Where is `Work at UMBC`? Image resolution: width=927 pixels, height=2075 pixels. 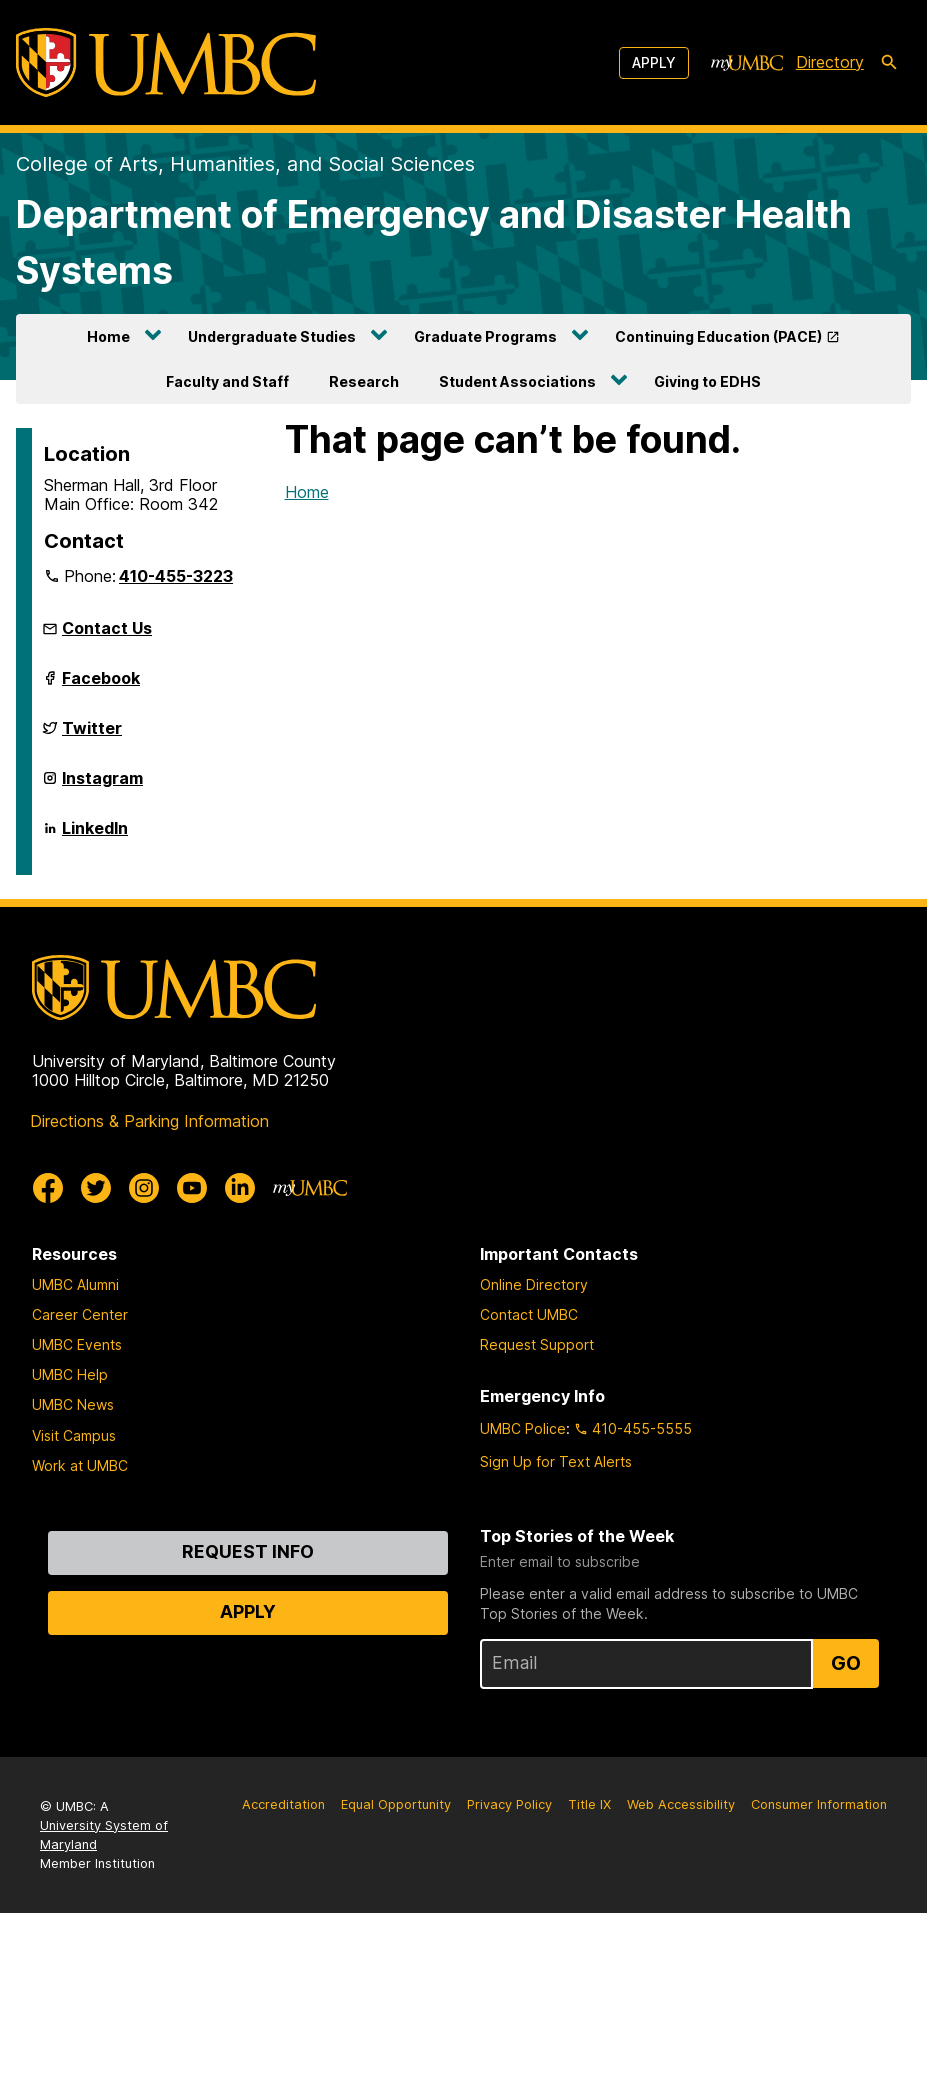 Work at UMBC is located at coordinates (80, 1465).